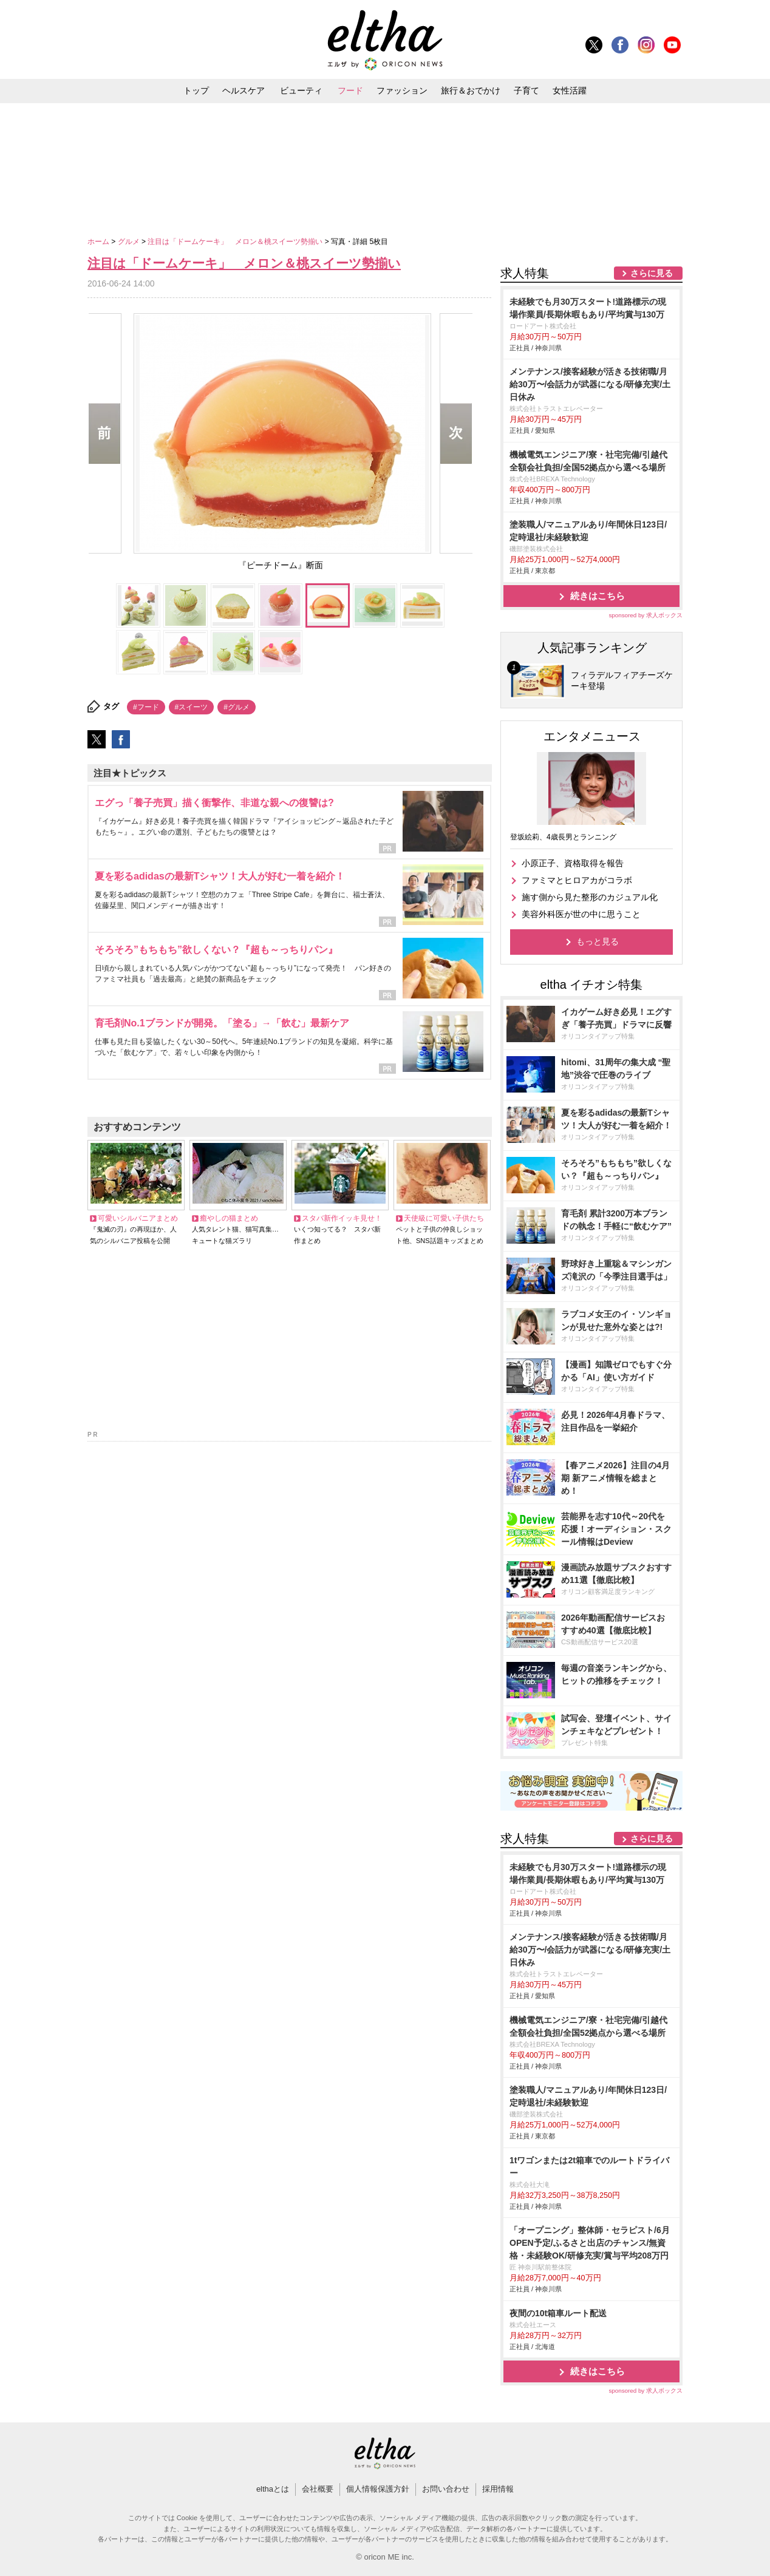  Describe the element at coordinates (573, 863) in the screenshot. I see `小原正子、資格取得を報告` at that location.